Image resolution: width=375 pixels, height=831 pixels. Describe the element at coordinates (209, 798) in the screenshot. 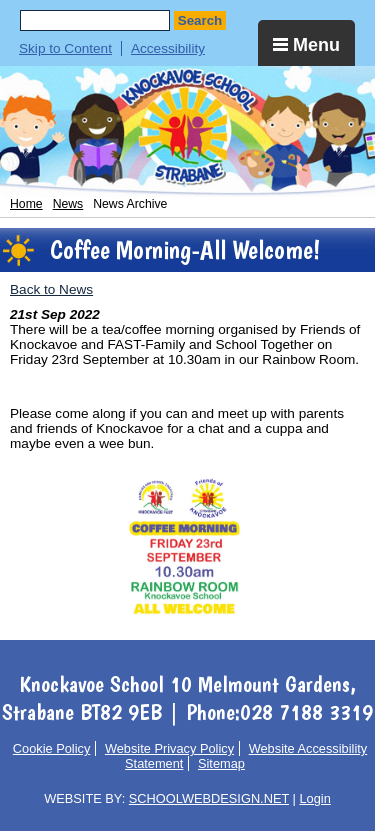

I see `SCHOOLWEBDESIGN.NET` at that location.